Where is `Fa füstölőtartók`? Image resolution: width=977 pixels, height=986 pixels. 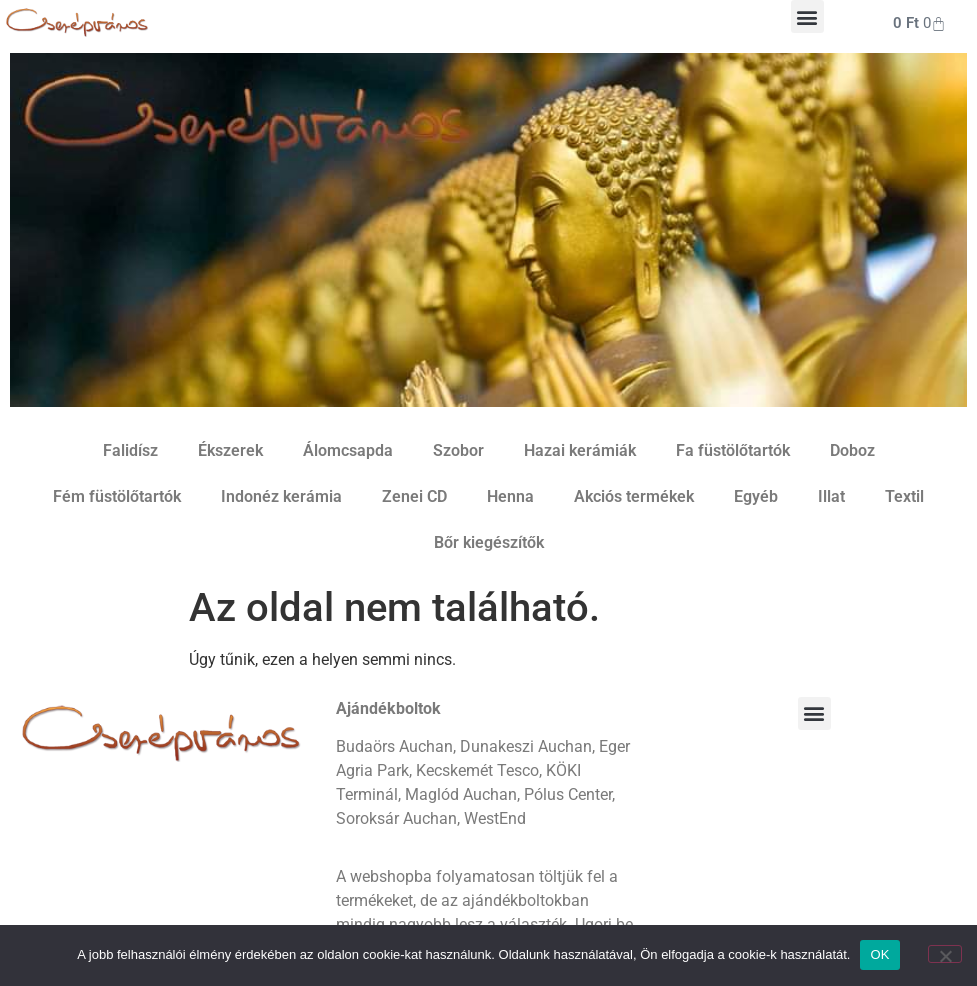
Fa füstölőtartók is located at coordinates (733, 450).